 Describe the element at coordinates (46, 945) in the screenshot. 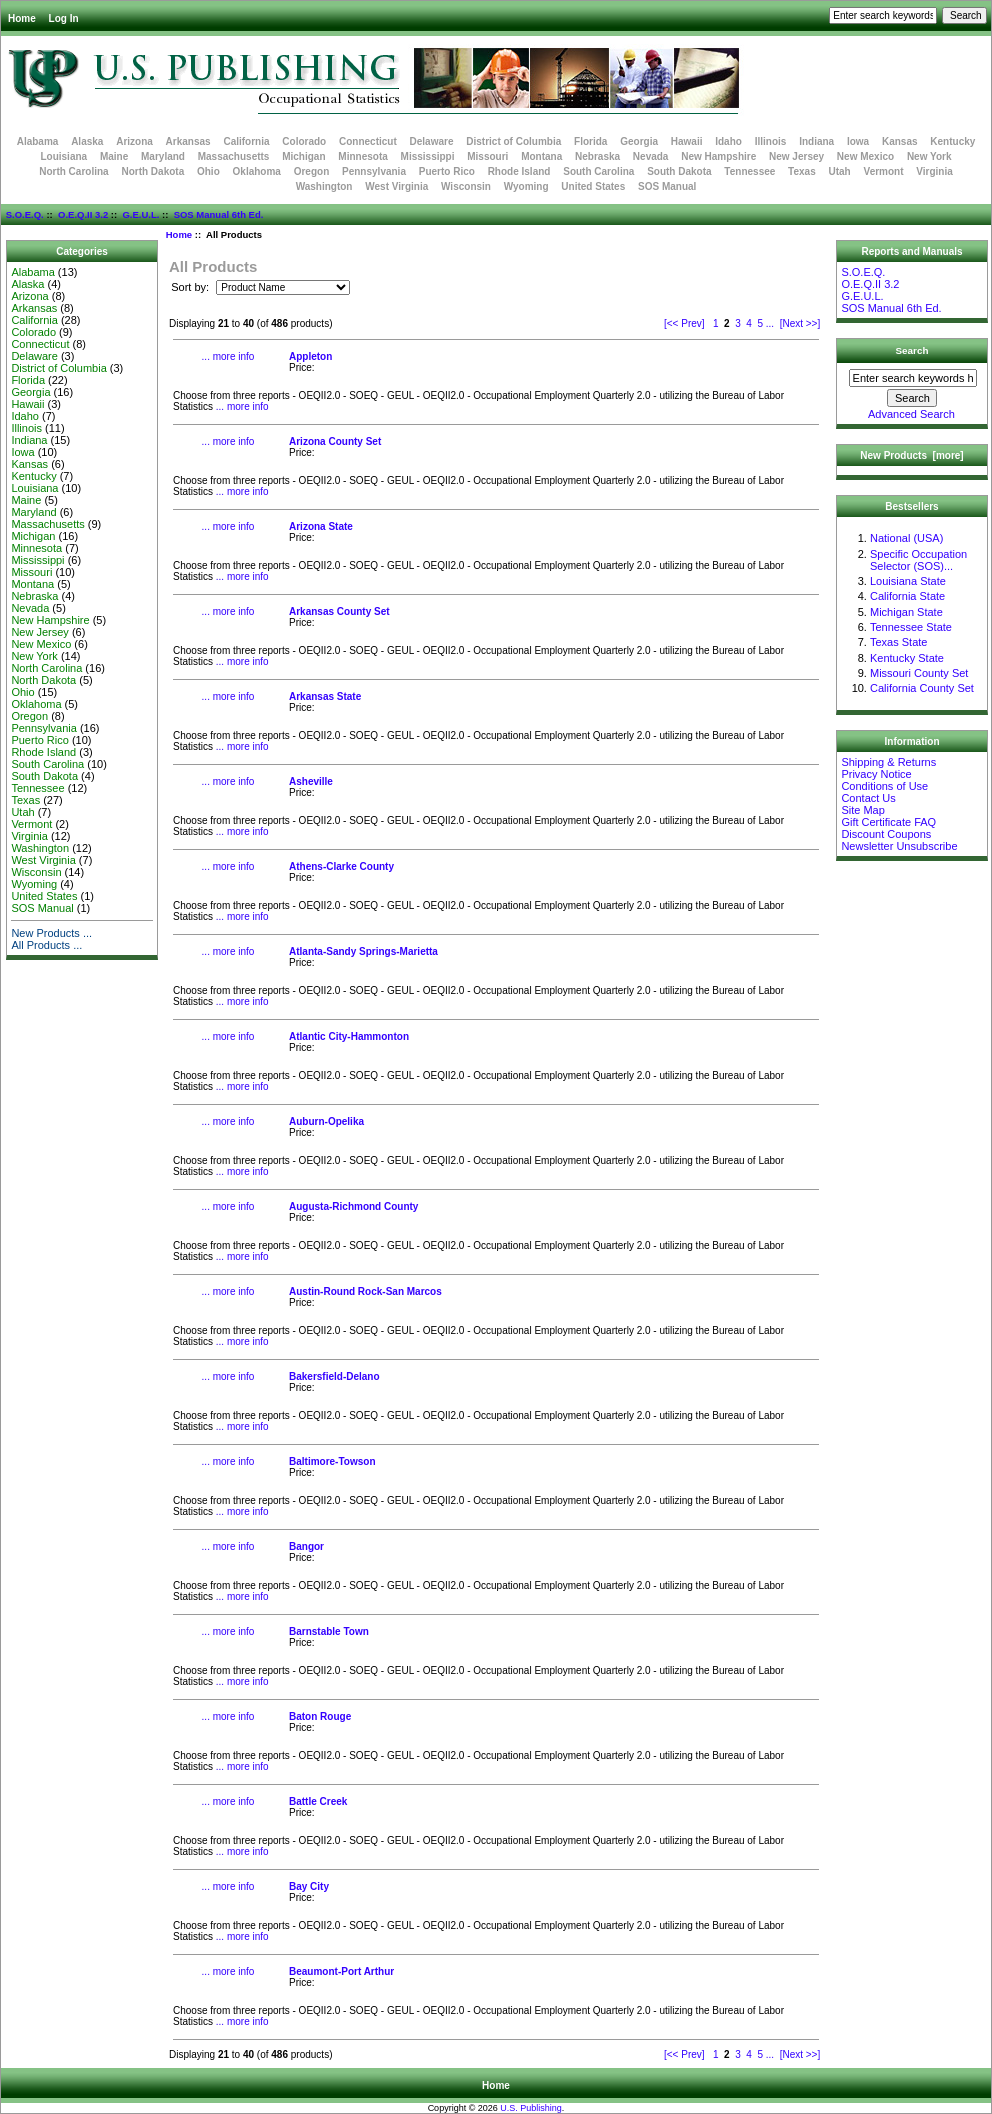

I see `All Products ...` at that location.